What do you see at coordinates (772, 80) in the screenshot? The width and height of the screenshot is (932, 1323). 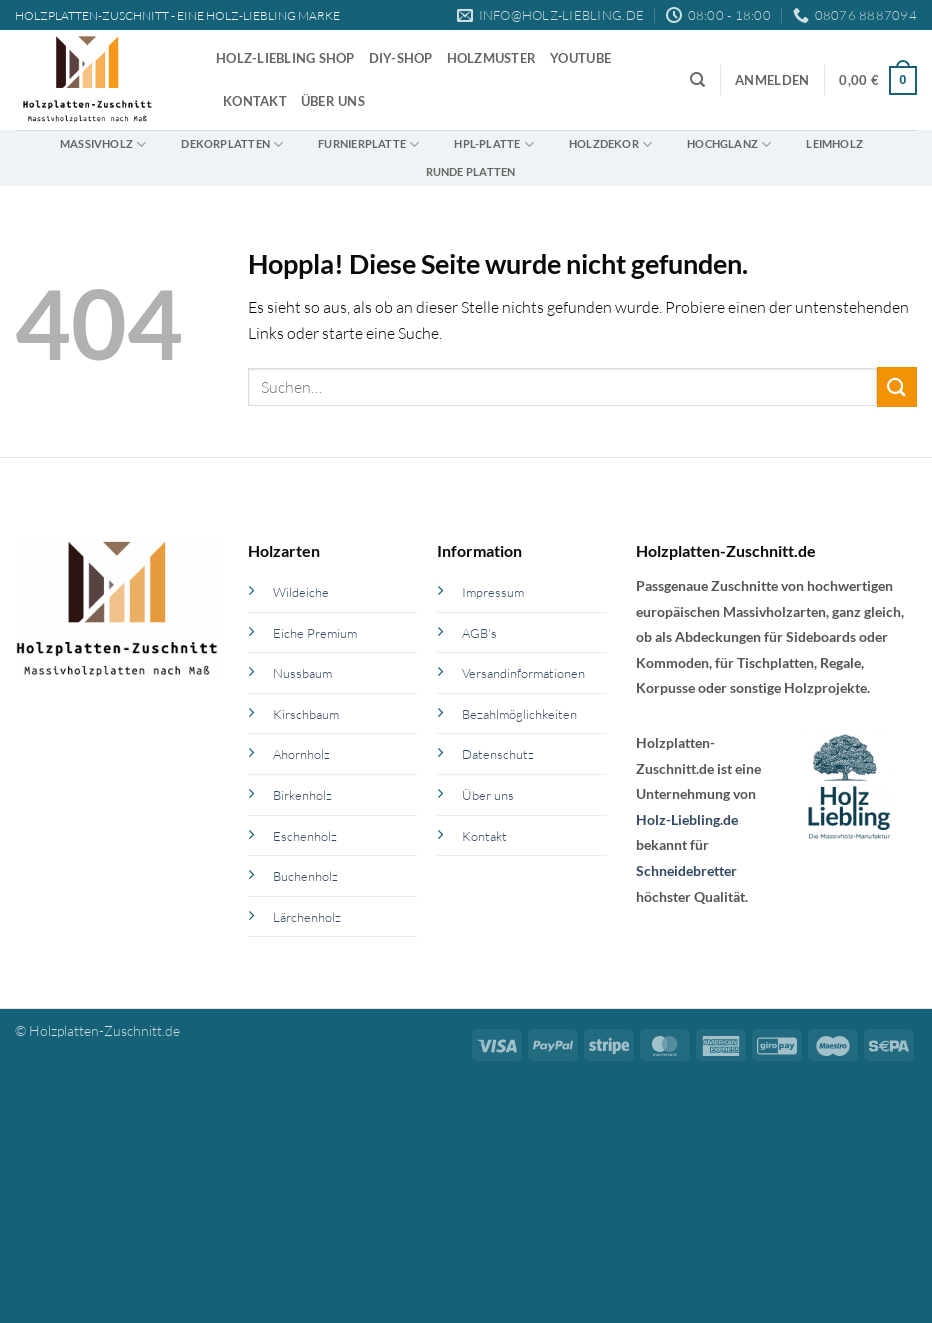 I see `[button]` at bounding box center [772, 80].